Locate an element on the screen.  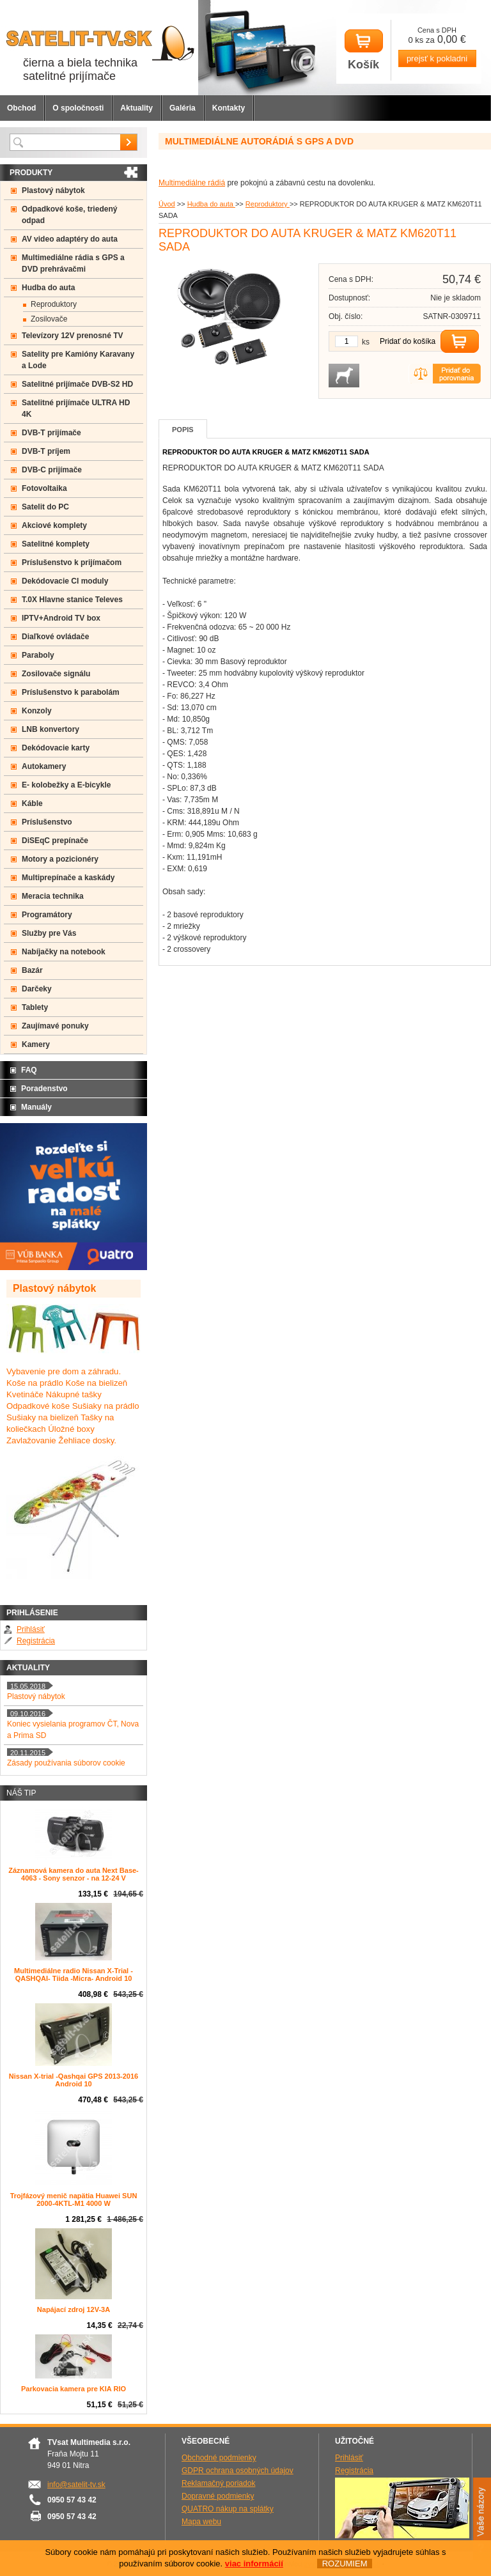
Košík is located at coordinates (364, 50).